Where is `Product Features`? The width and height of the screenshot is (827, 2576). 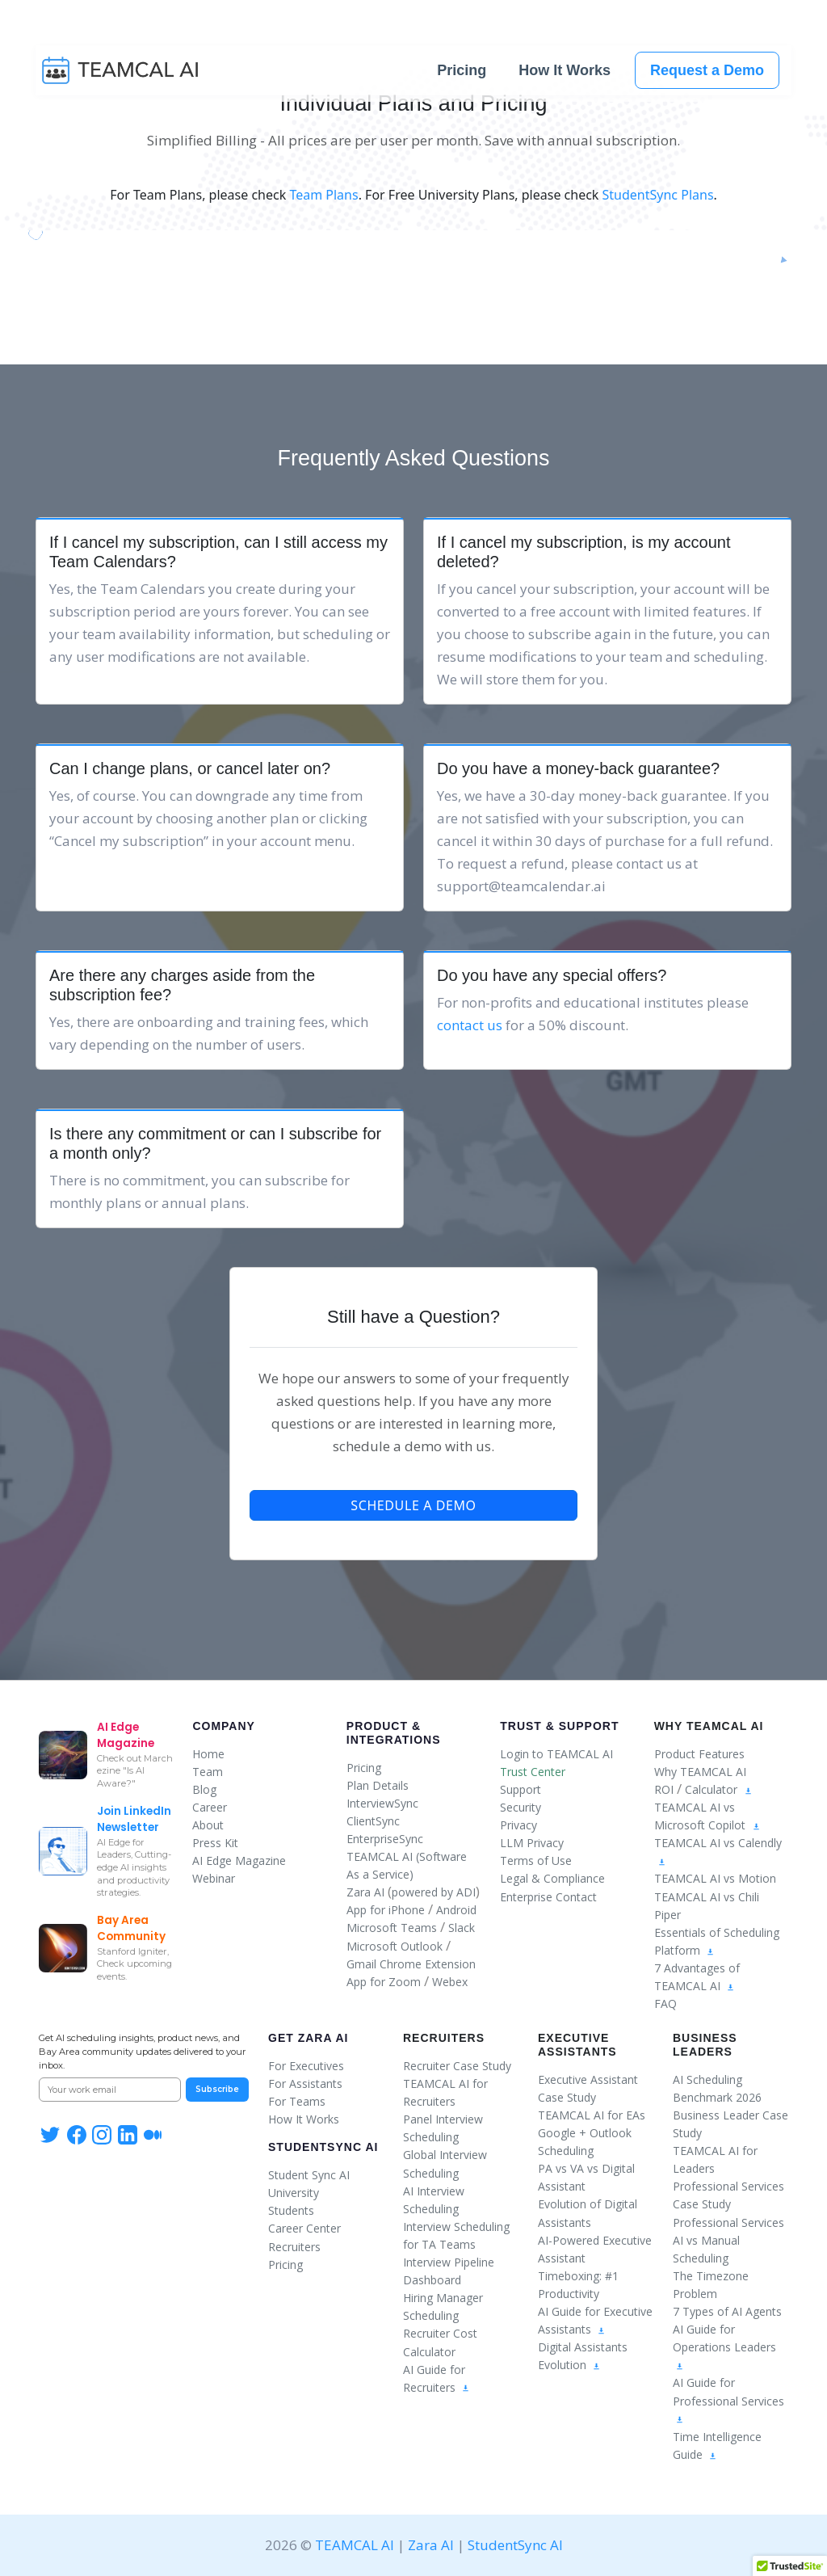 Product Features is located at coordinates (699, 1754).